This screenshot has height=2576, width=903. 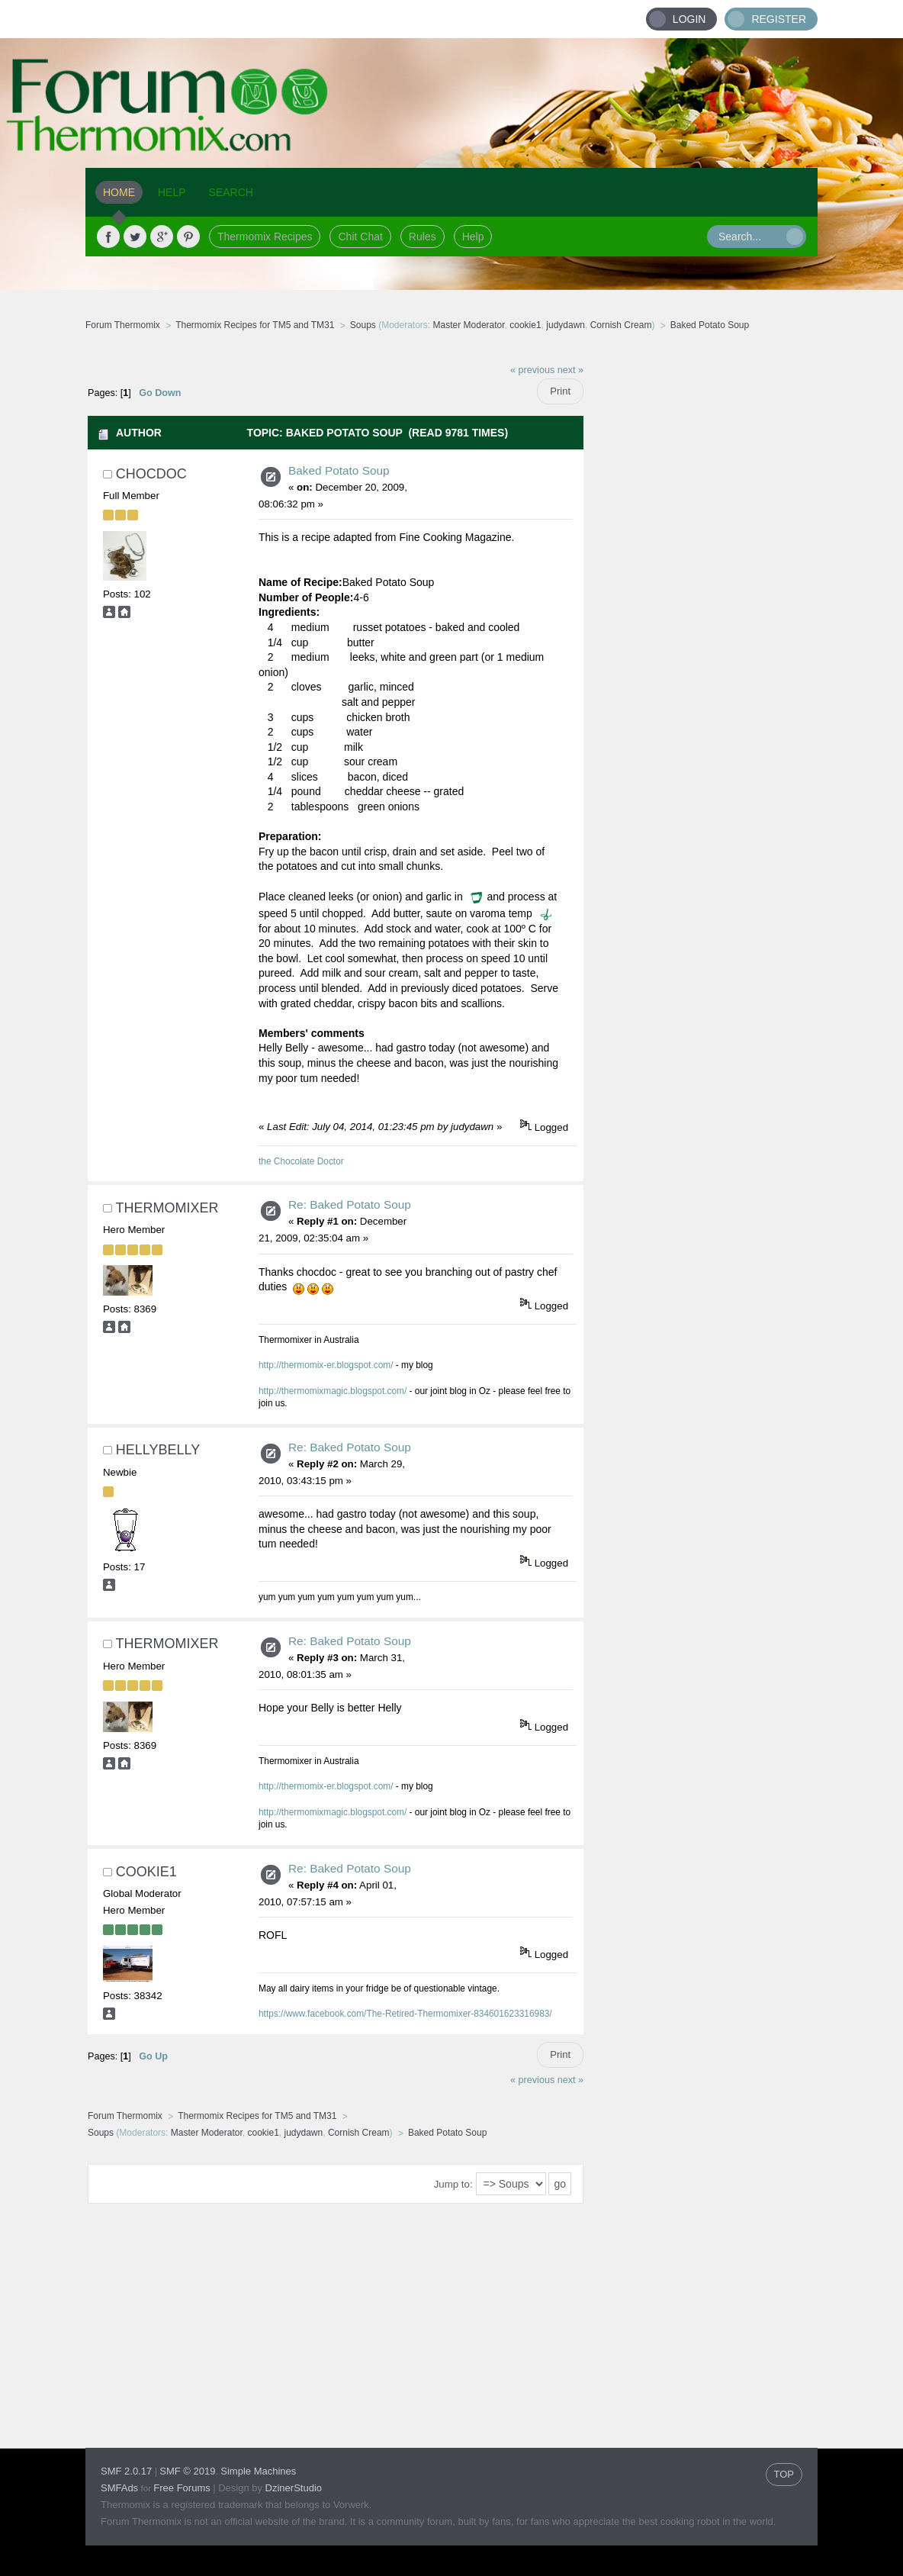 What do you see at coordinates (333, 1391) in the screenshot?
I see `http://thermomixmagic.blogspot.com/` at bounding box center [333, 1391].